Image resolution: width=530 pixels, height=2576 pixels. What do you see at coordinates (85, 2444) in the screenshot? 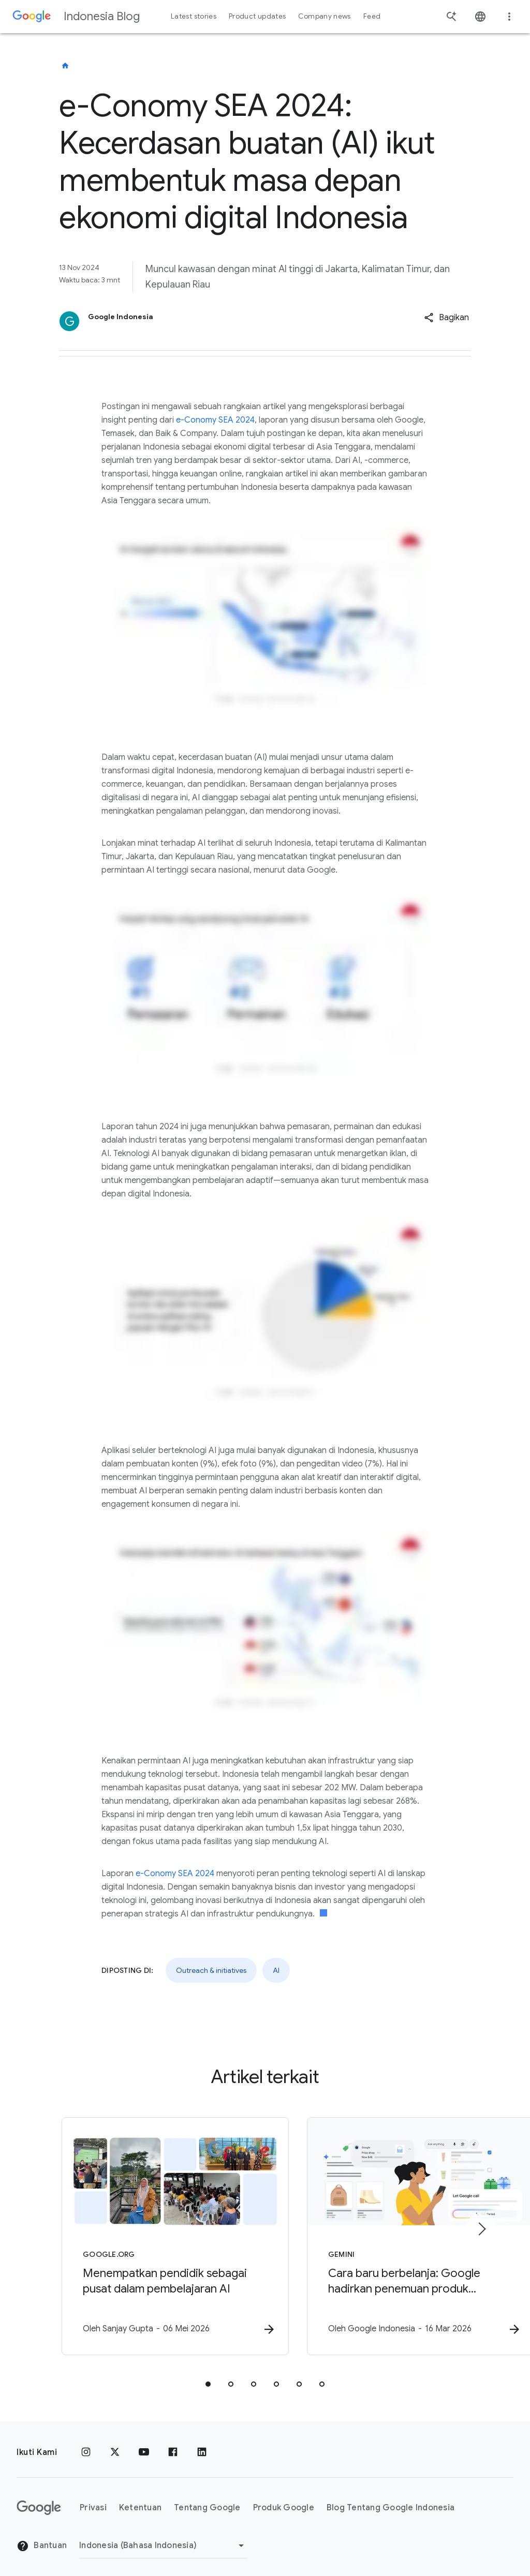
I see `[Instagram]` at bounding box center [85, 2444].